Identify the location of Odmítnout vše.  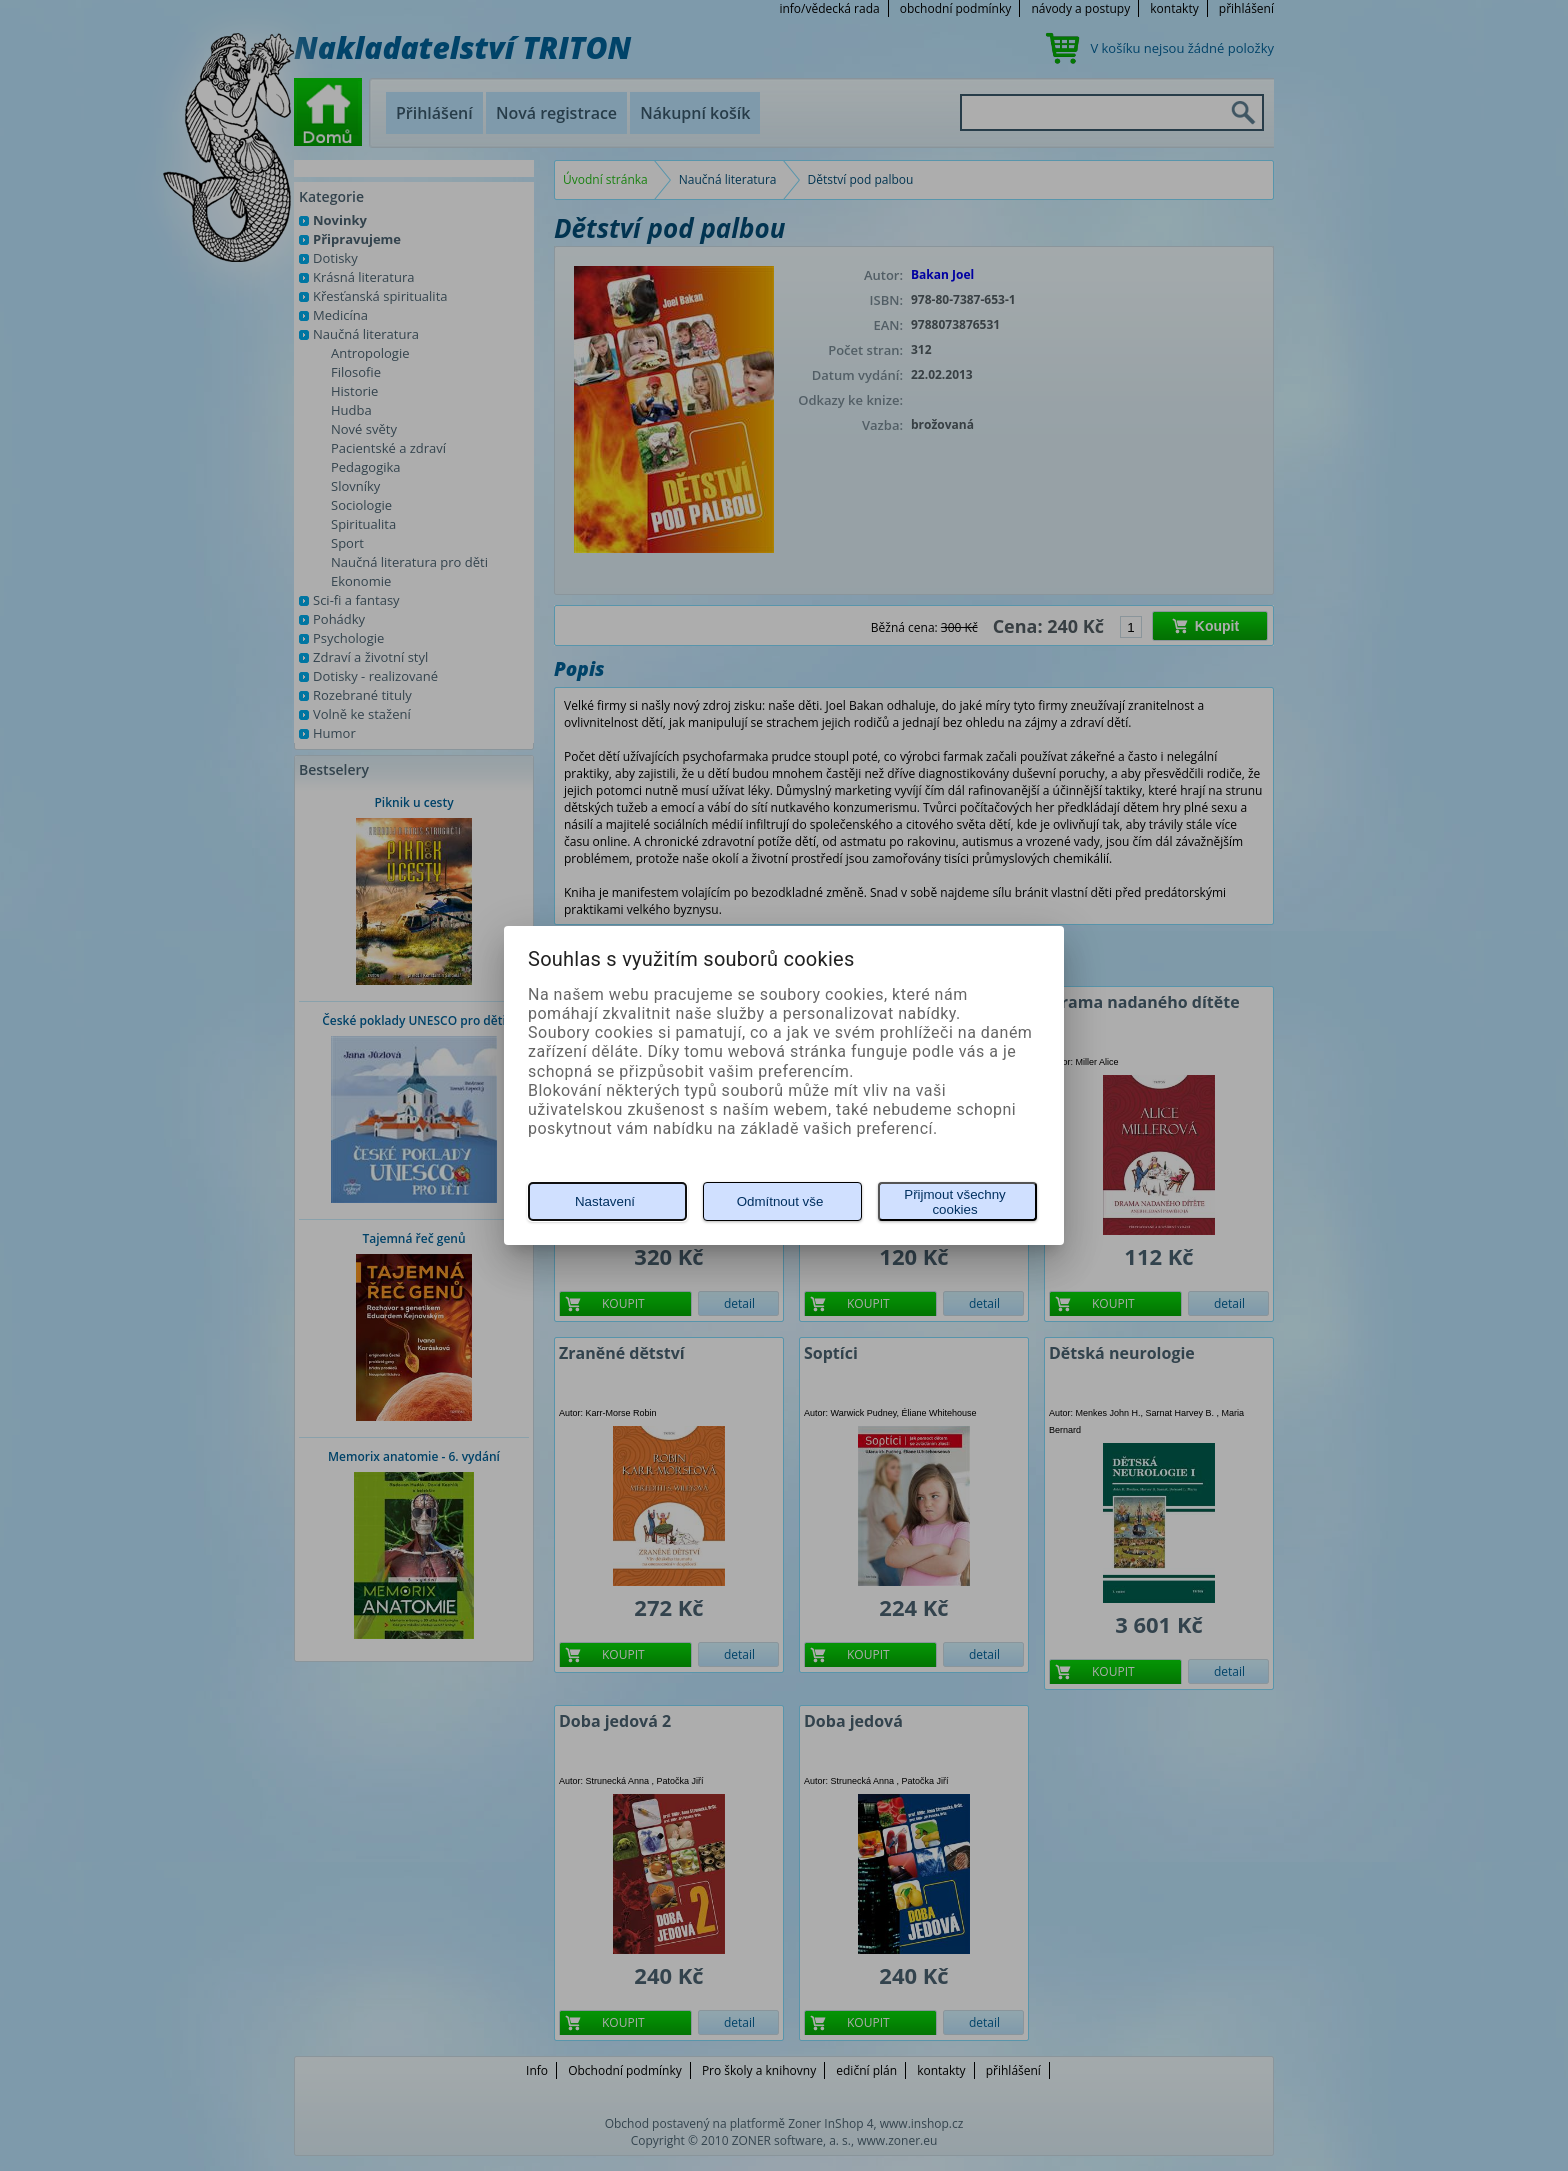
(780, 1201).